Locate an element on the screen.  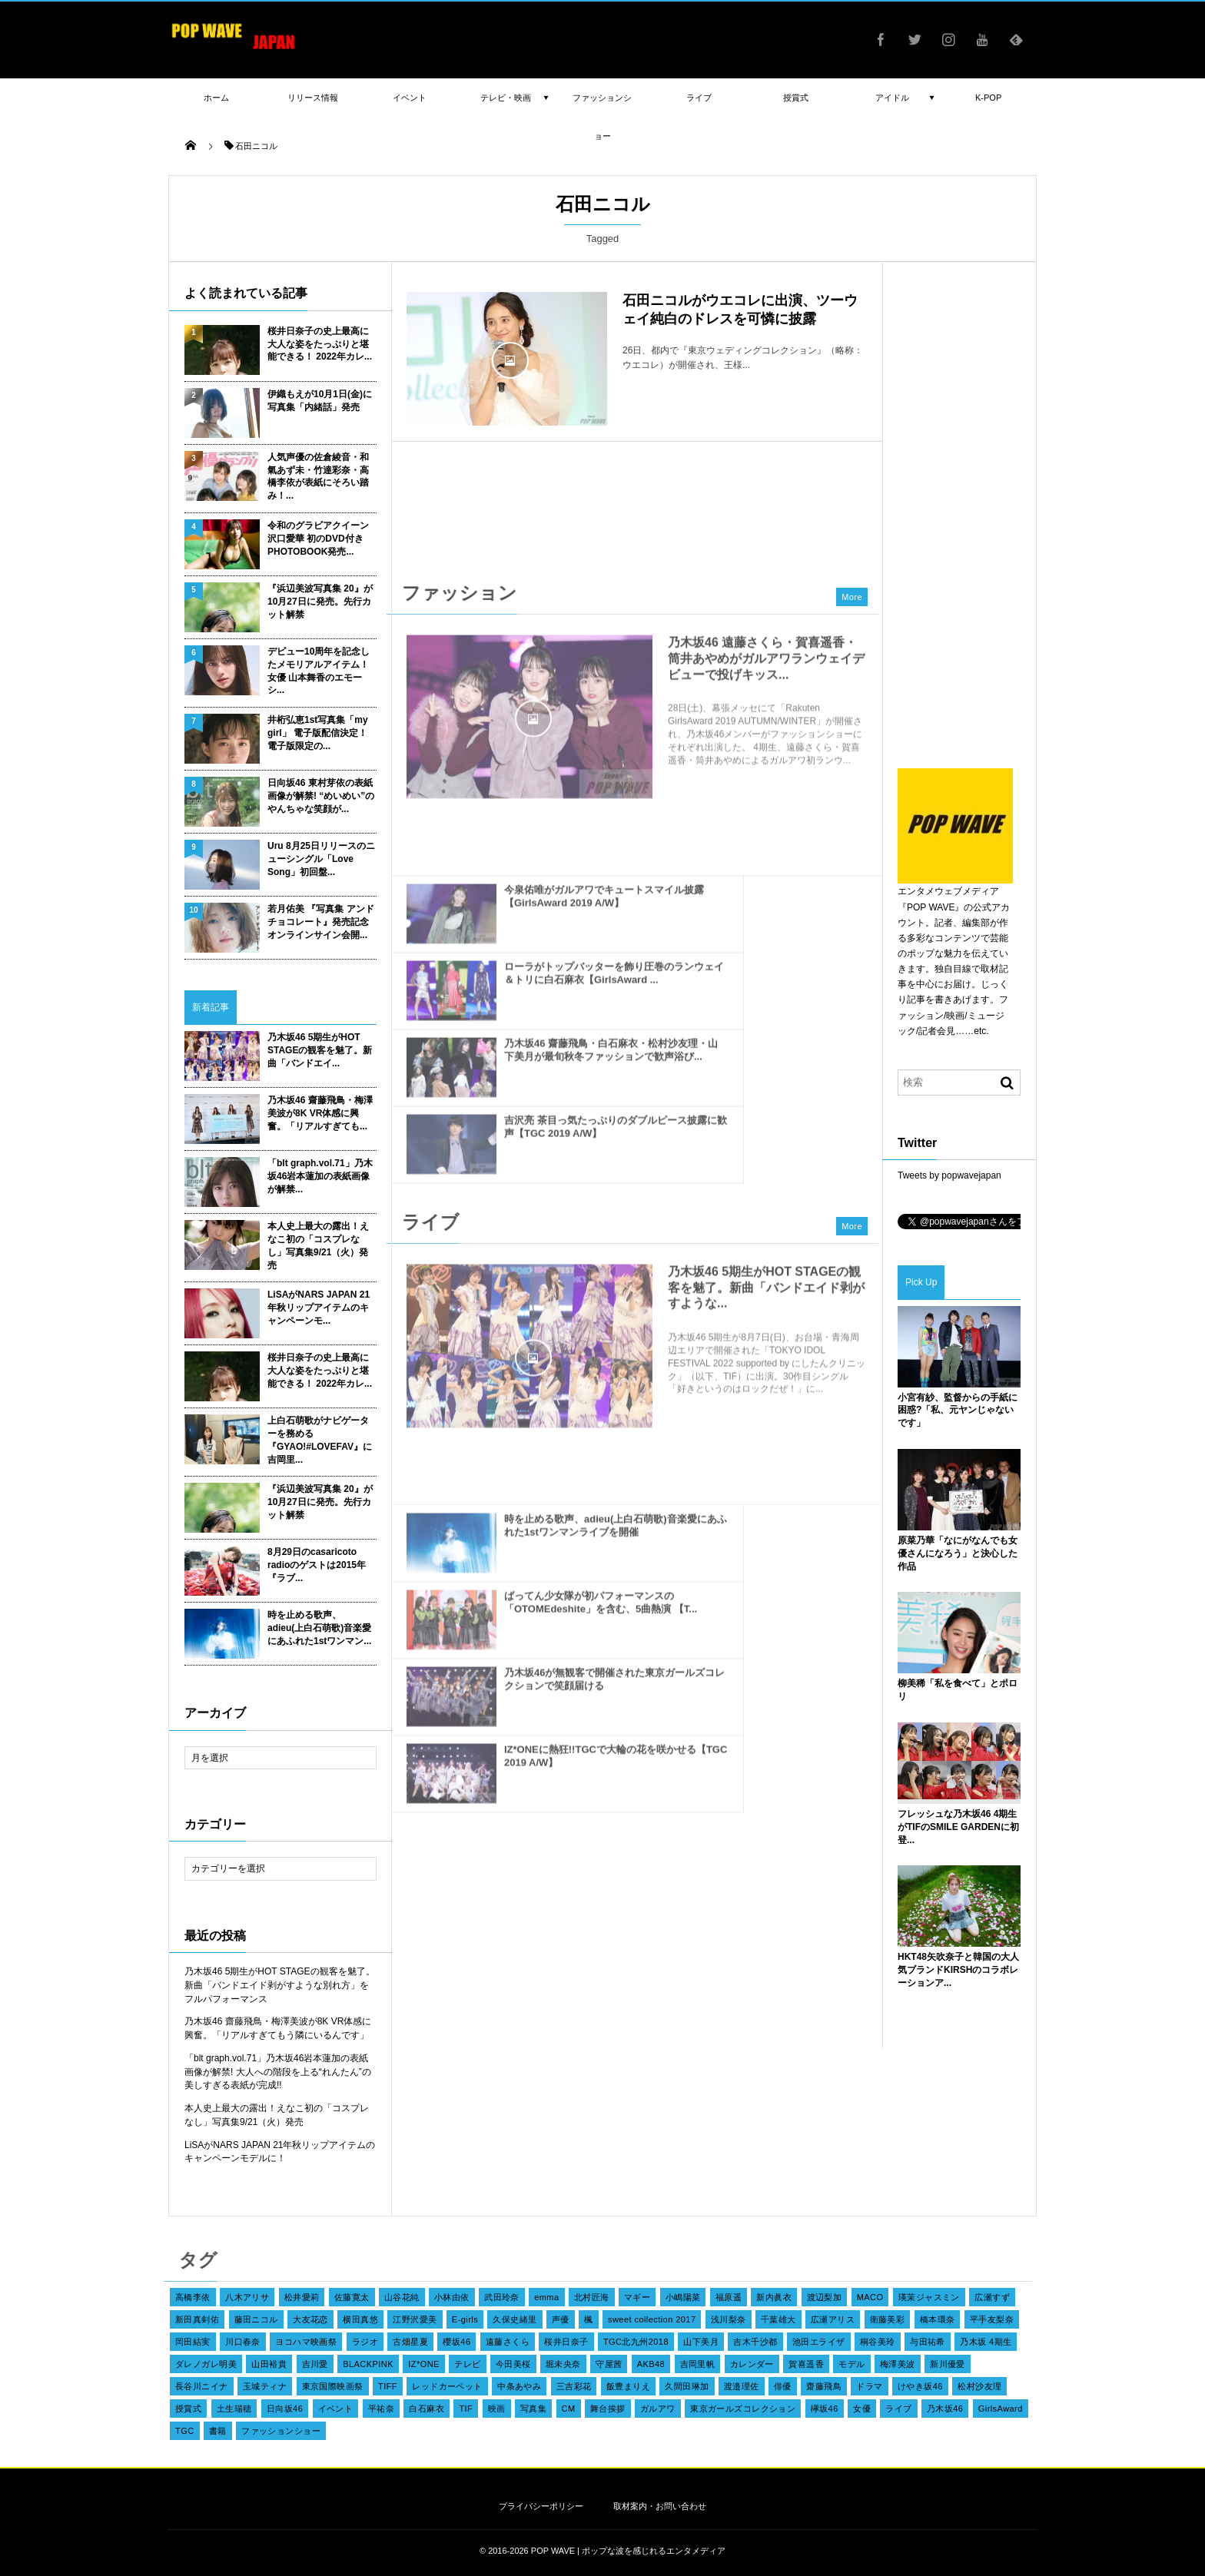
乃木坂46 齋藤飛鳥・梅澤美波が8K VR体感に興奮。「リアルすぎても... is located at coordinates (320, 1113).